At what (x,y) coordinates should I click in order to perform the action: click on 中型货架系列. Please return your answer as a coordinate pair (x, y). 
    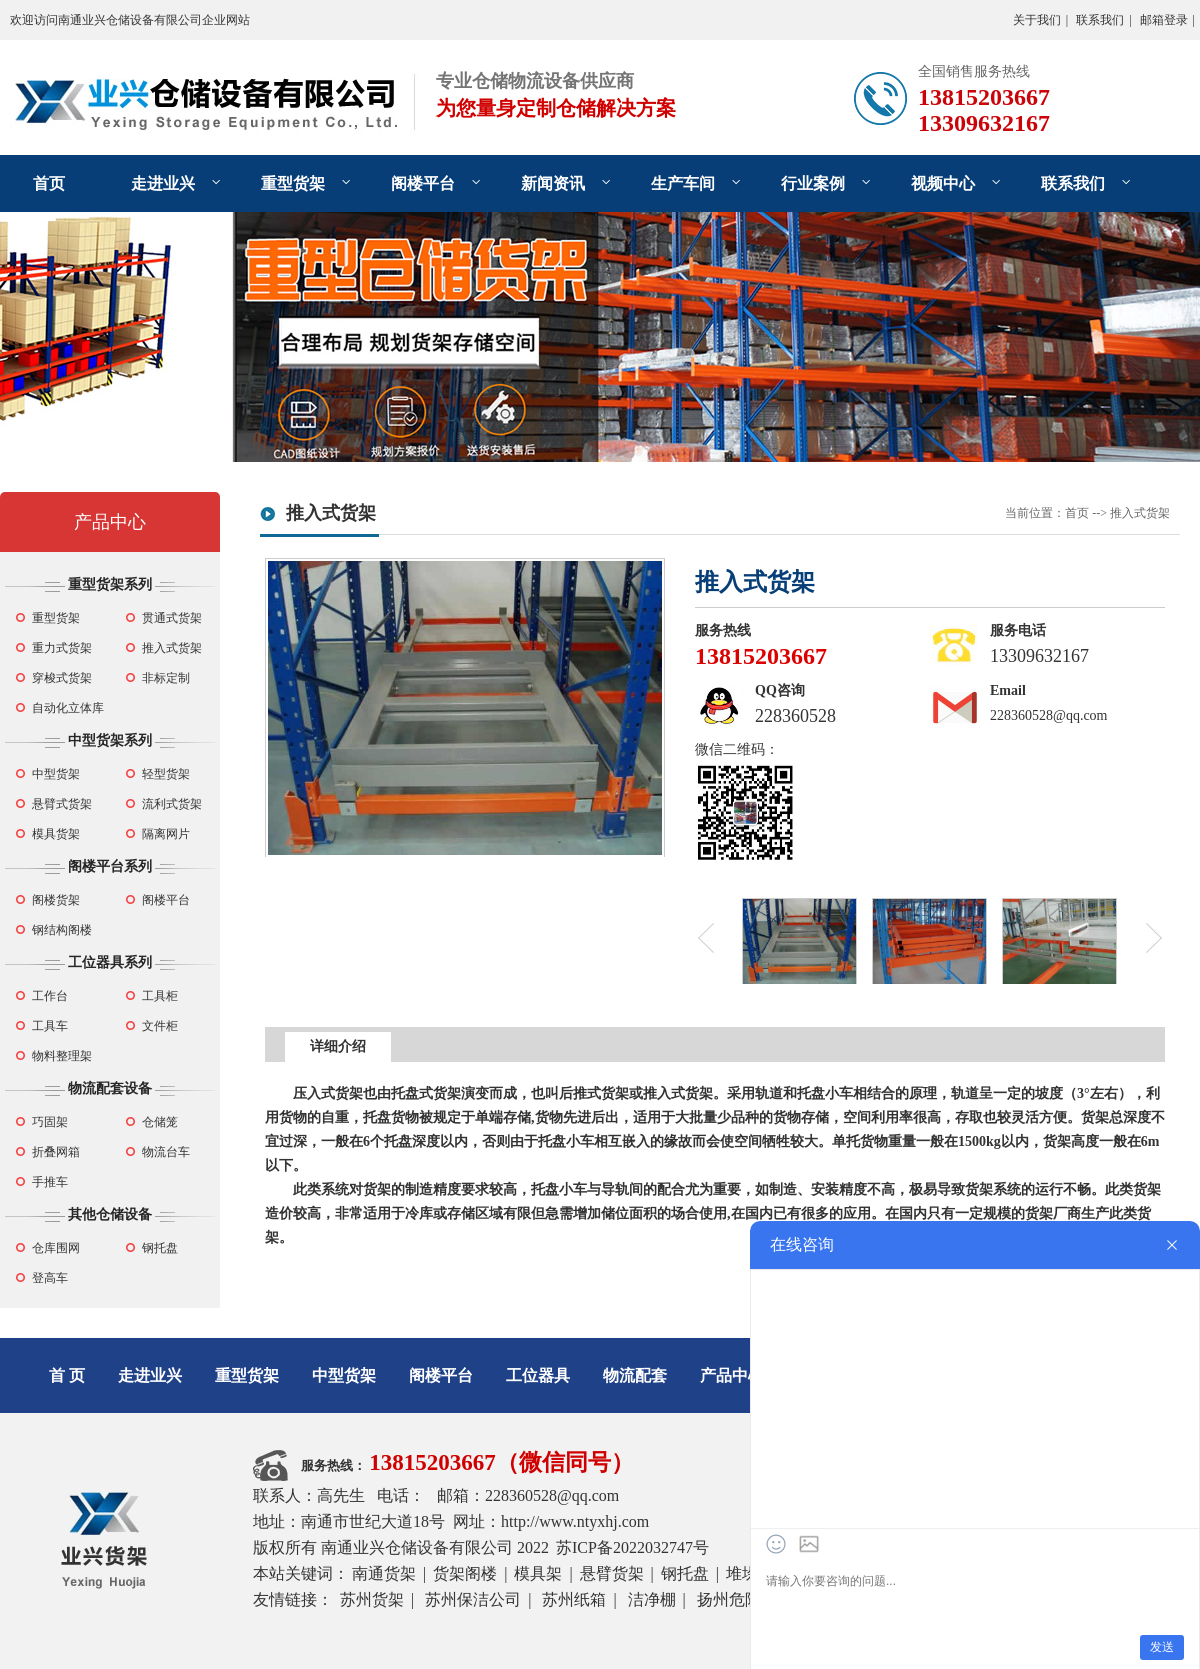
    Looking at the image, I should click on (110, 740).